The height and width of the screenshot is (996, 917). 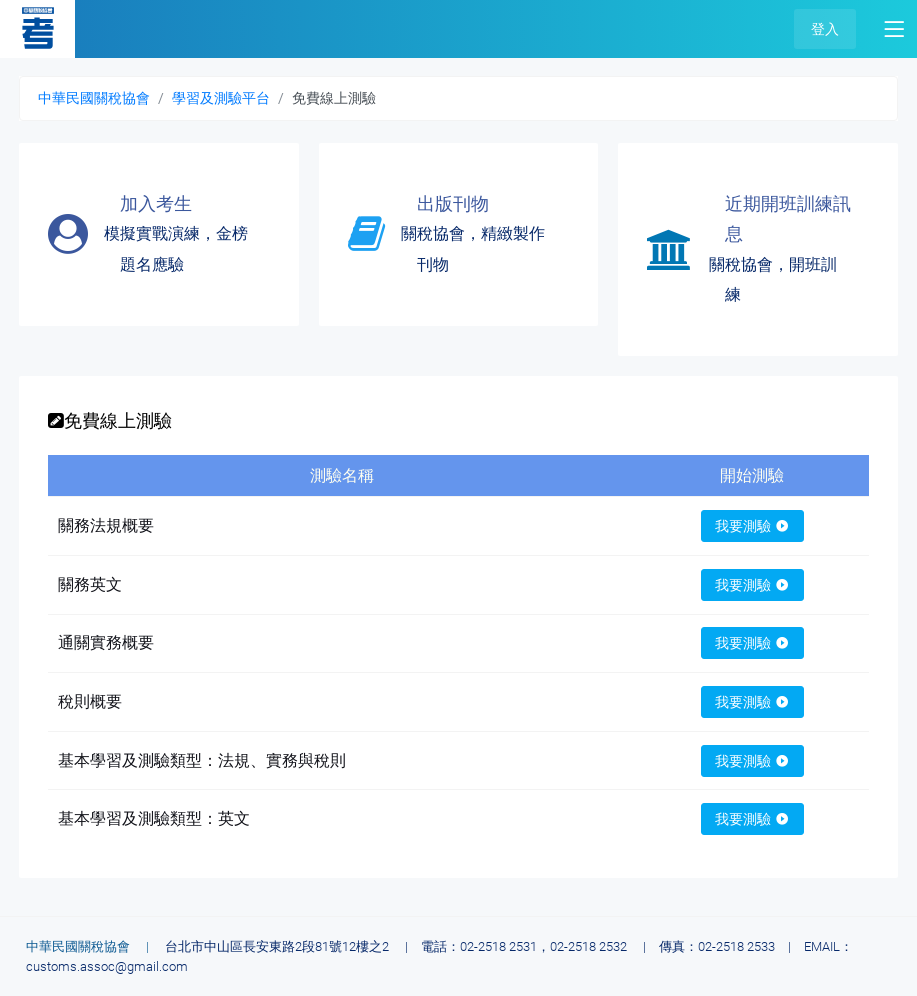 What do you see at coordinates (94, 98) in the screenshot?
I see `中華民國關稅協會` at bounding box center [94, 98].